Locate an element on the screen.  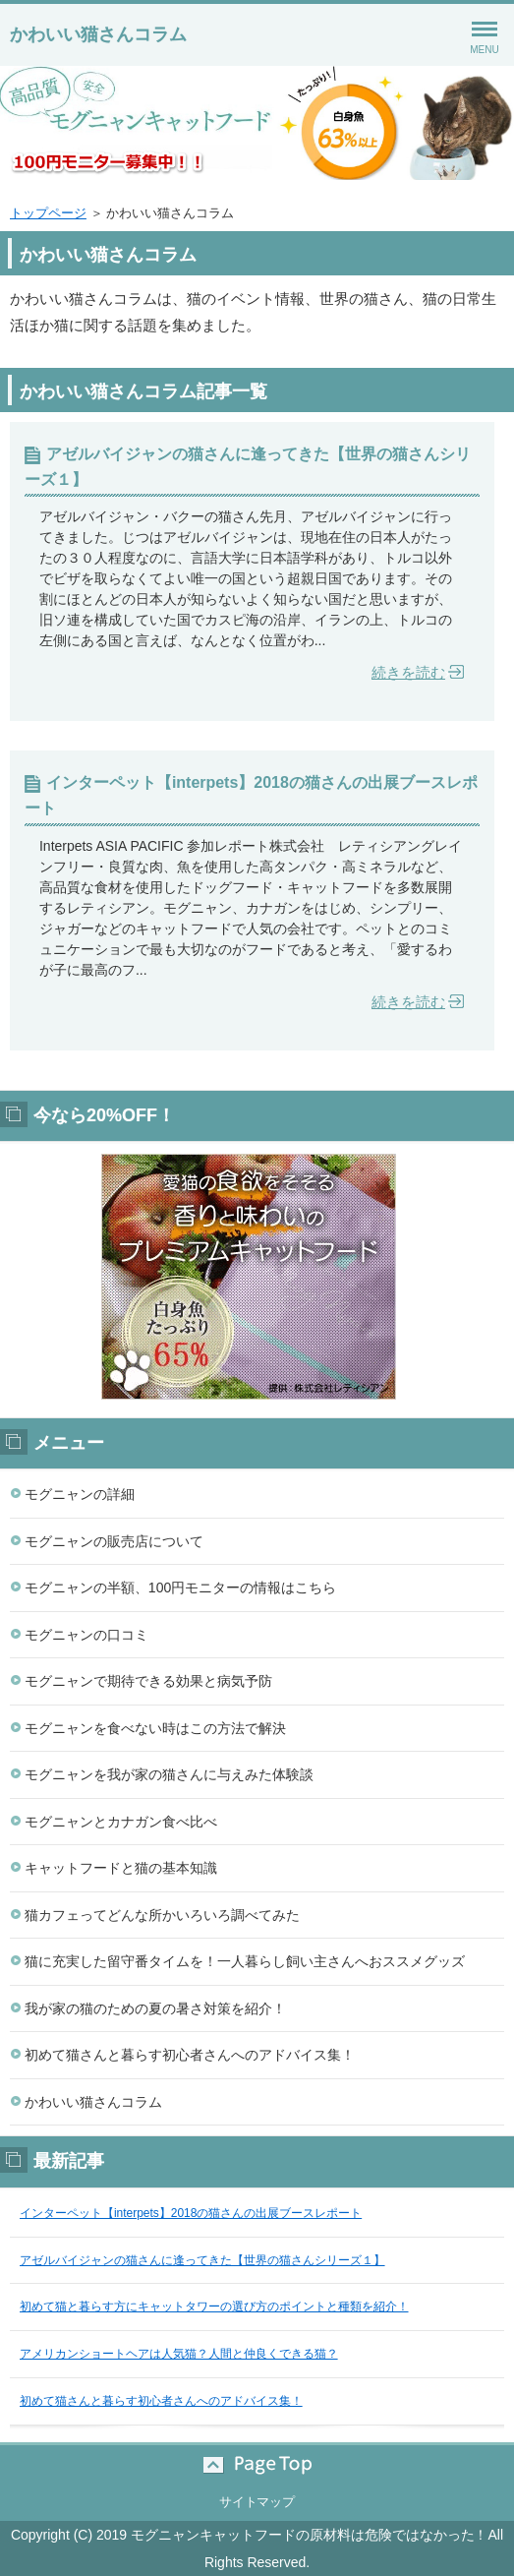
トップページ is located at coordinates (48, 213).